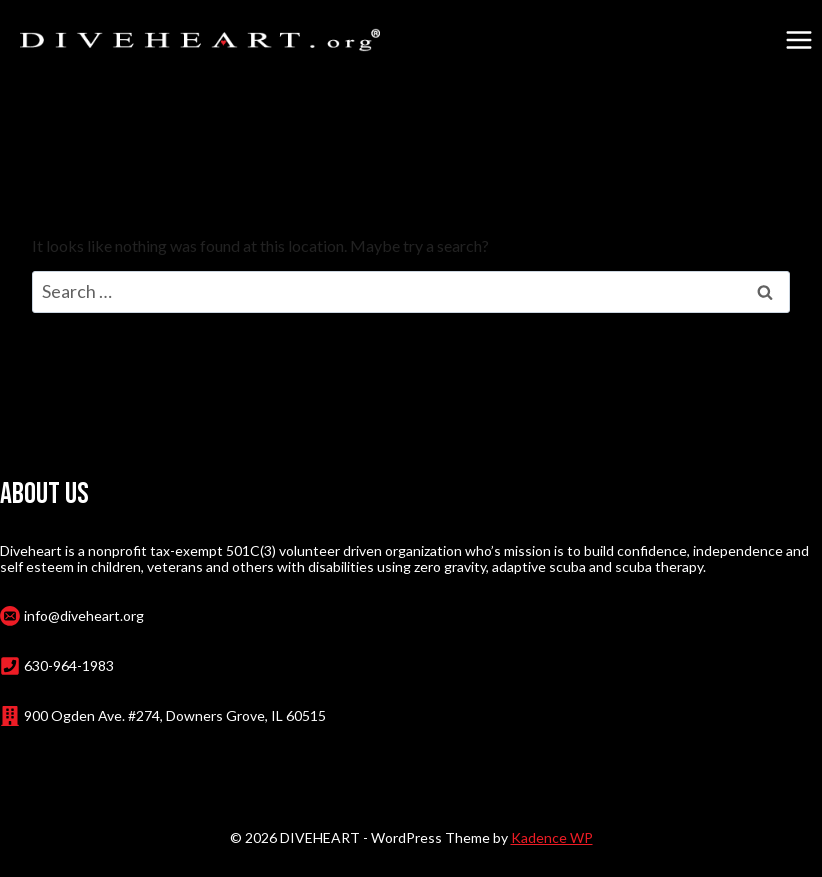 This screenshot has height=877, width=822. What do you see at coordinates (798, 39) in the screenshot?
I see `[Open menu]` at bounding box center [798, 39].